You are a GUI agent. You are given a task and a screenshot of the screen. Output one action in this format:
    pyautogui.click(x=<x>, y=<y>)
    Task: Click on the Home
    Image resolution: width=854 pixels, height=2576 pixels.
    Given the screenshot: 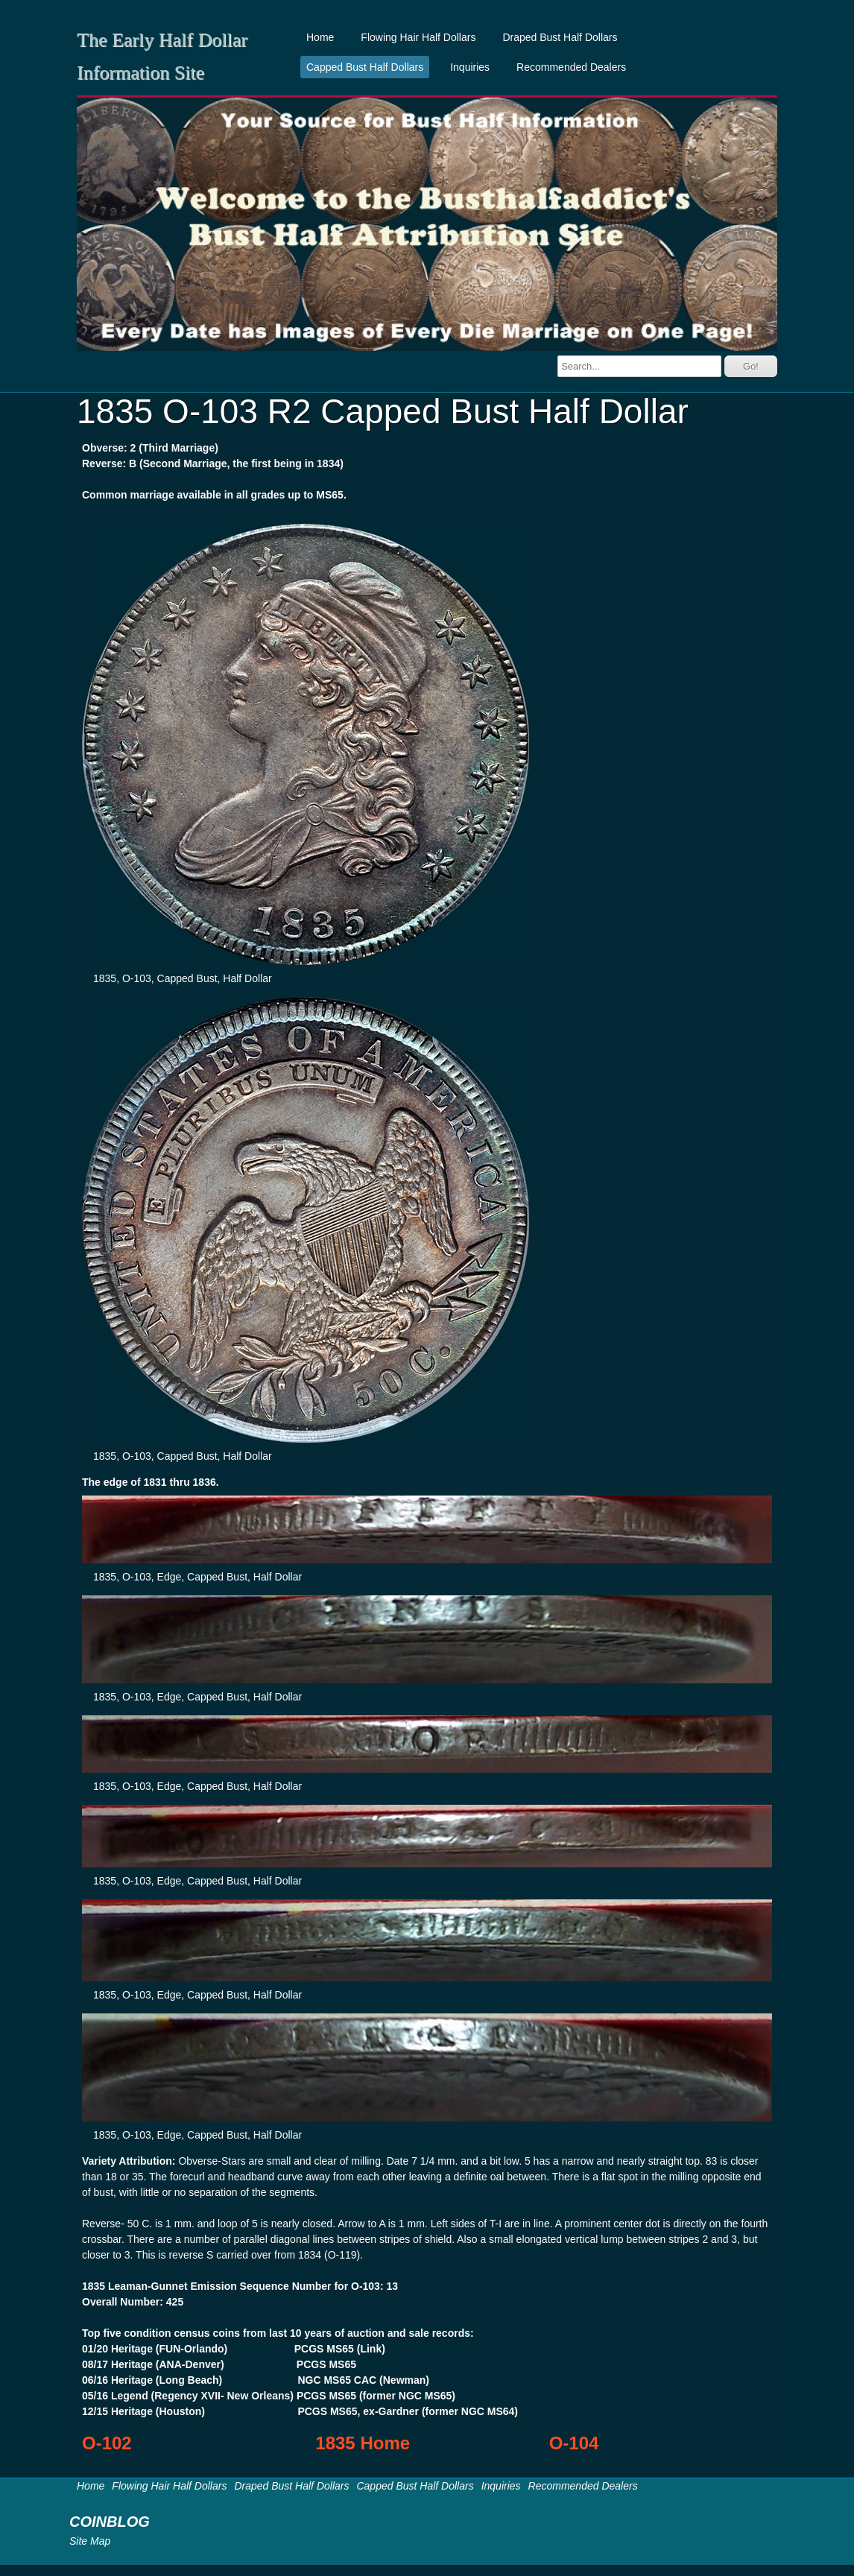 What is the action you would take?
    pyautogui.click(x=320, y=37)
    